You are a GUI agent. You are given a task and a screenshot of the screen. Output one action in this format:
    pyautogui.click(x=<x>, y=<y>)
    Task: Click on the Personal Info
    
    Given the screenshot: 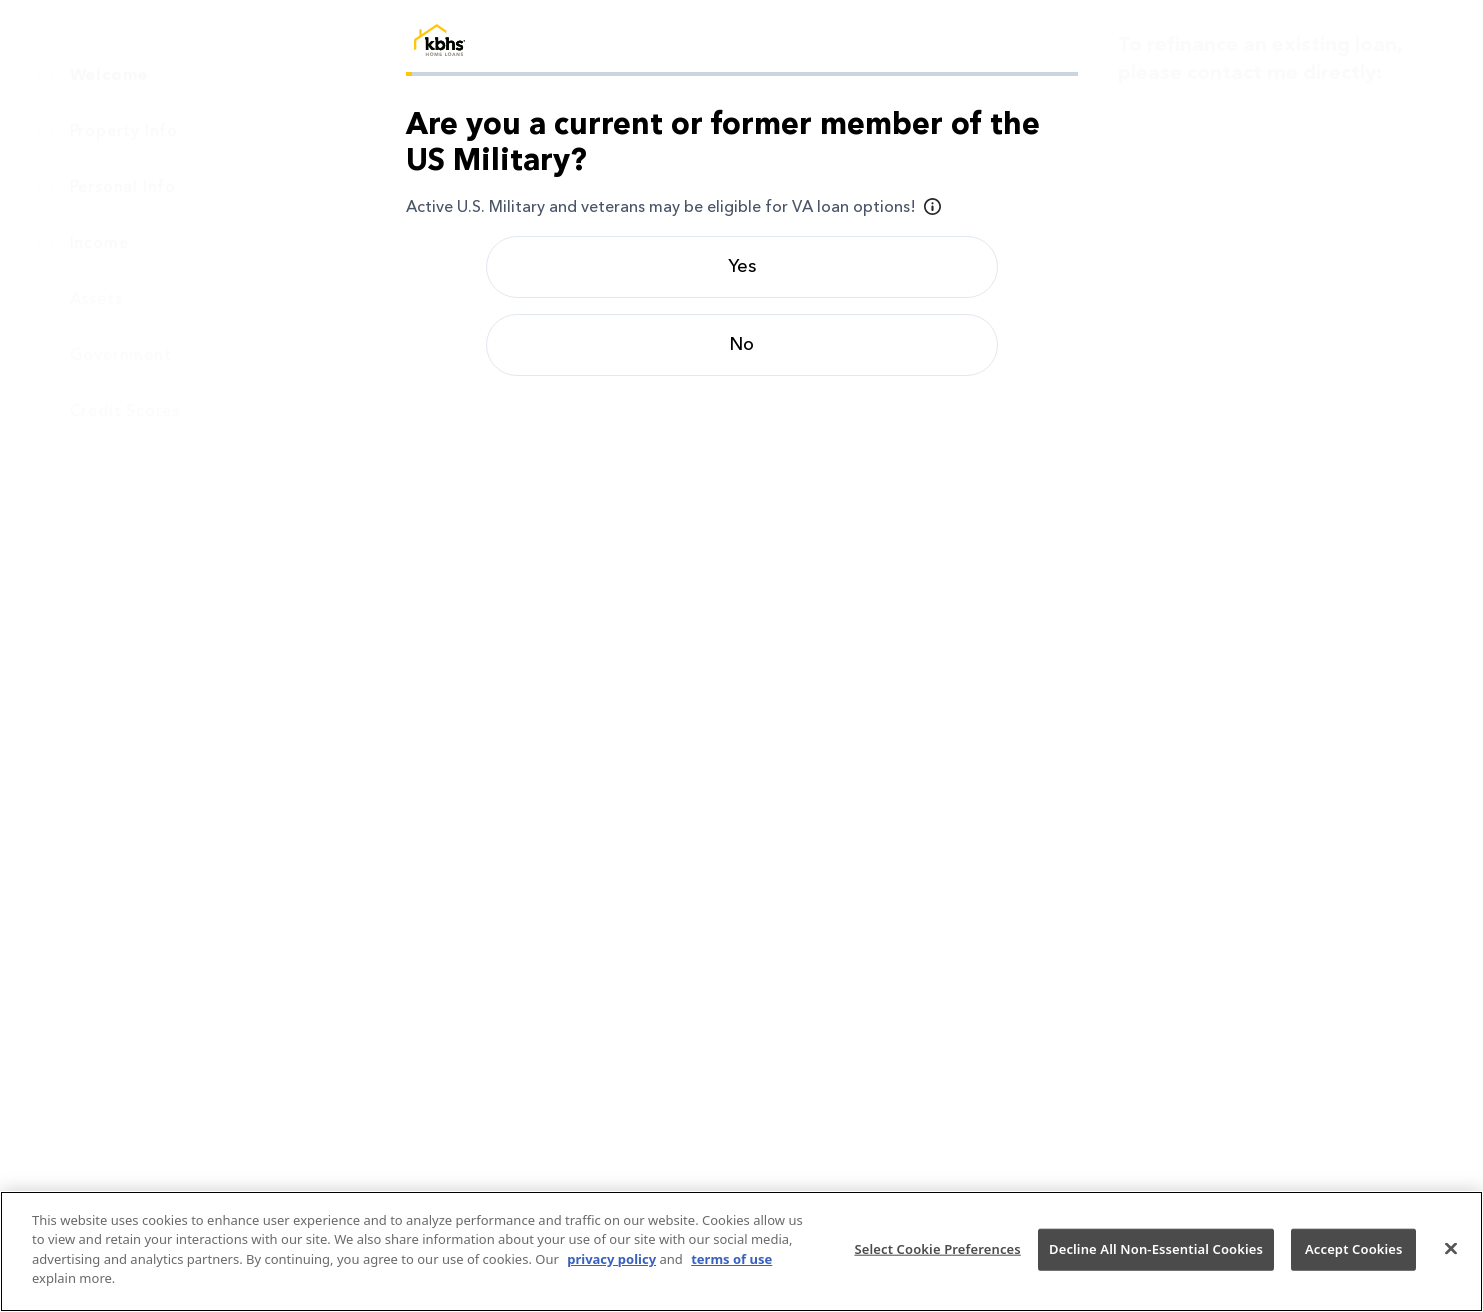 What is the action you would take?
    pyautogui.click(x=123, y=188)
    